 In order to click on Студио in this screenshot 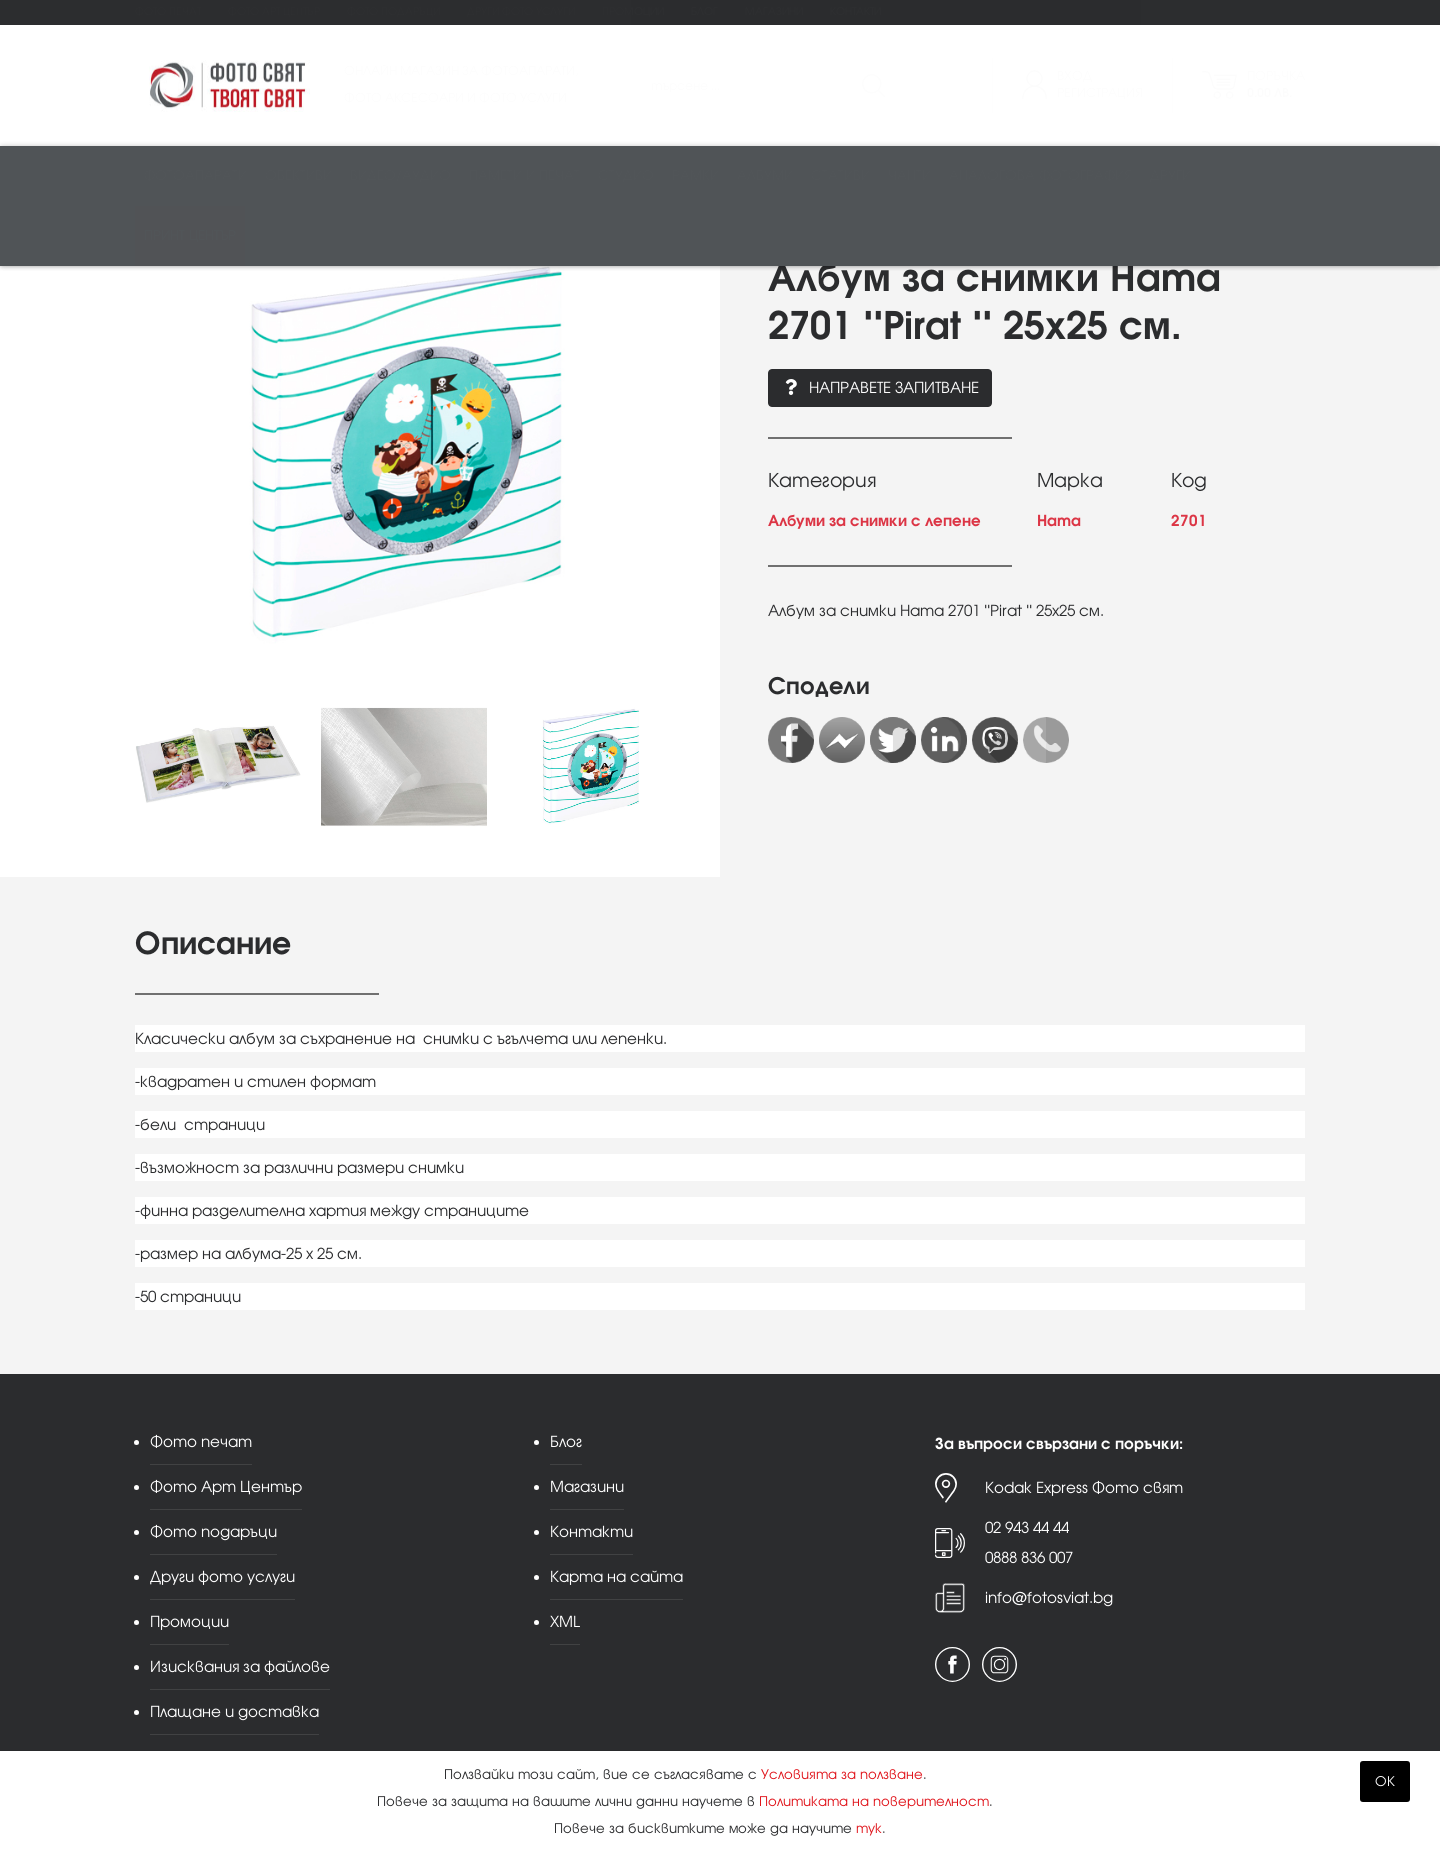, I will do `click(626, 176)`.